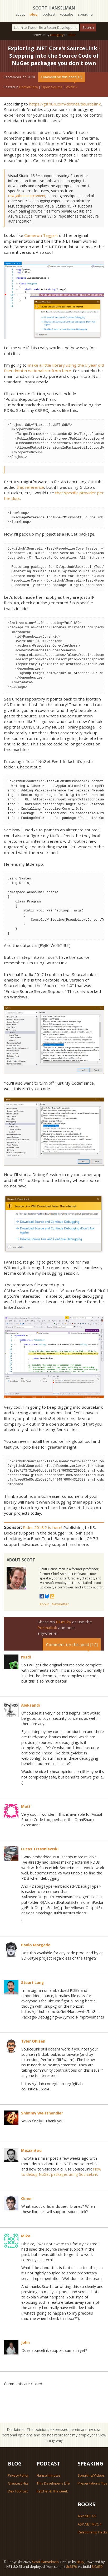  Describe the element at coordinates (49, 14) in the screenshot. I see `podcast` at that location.